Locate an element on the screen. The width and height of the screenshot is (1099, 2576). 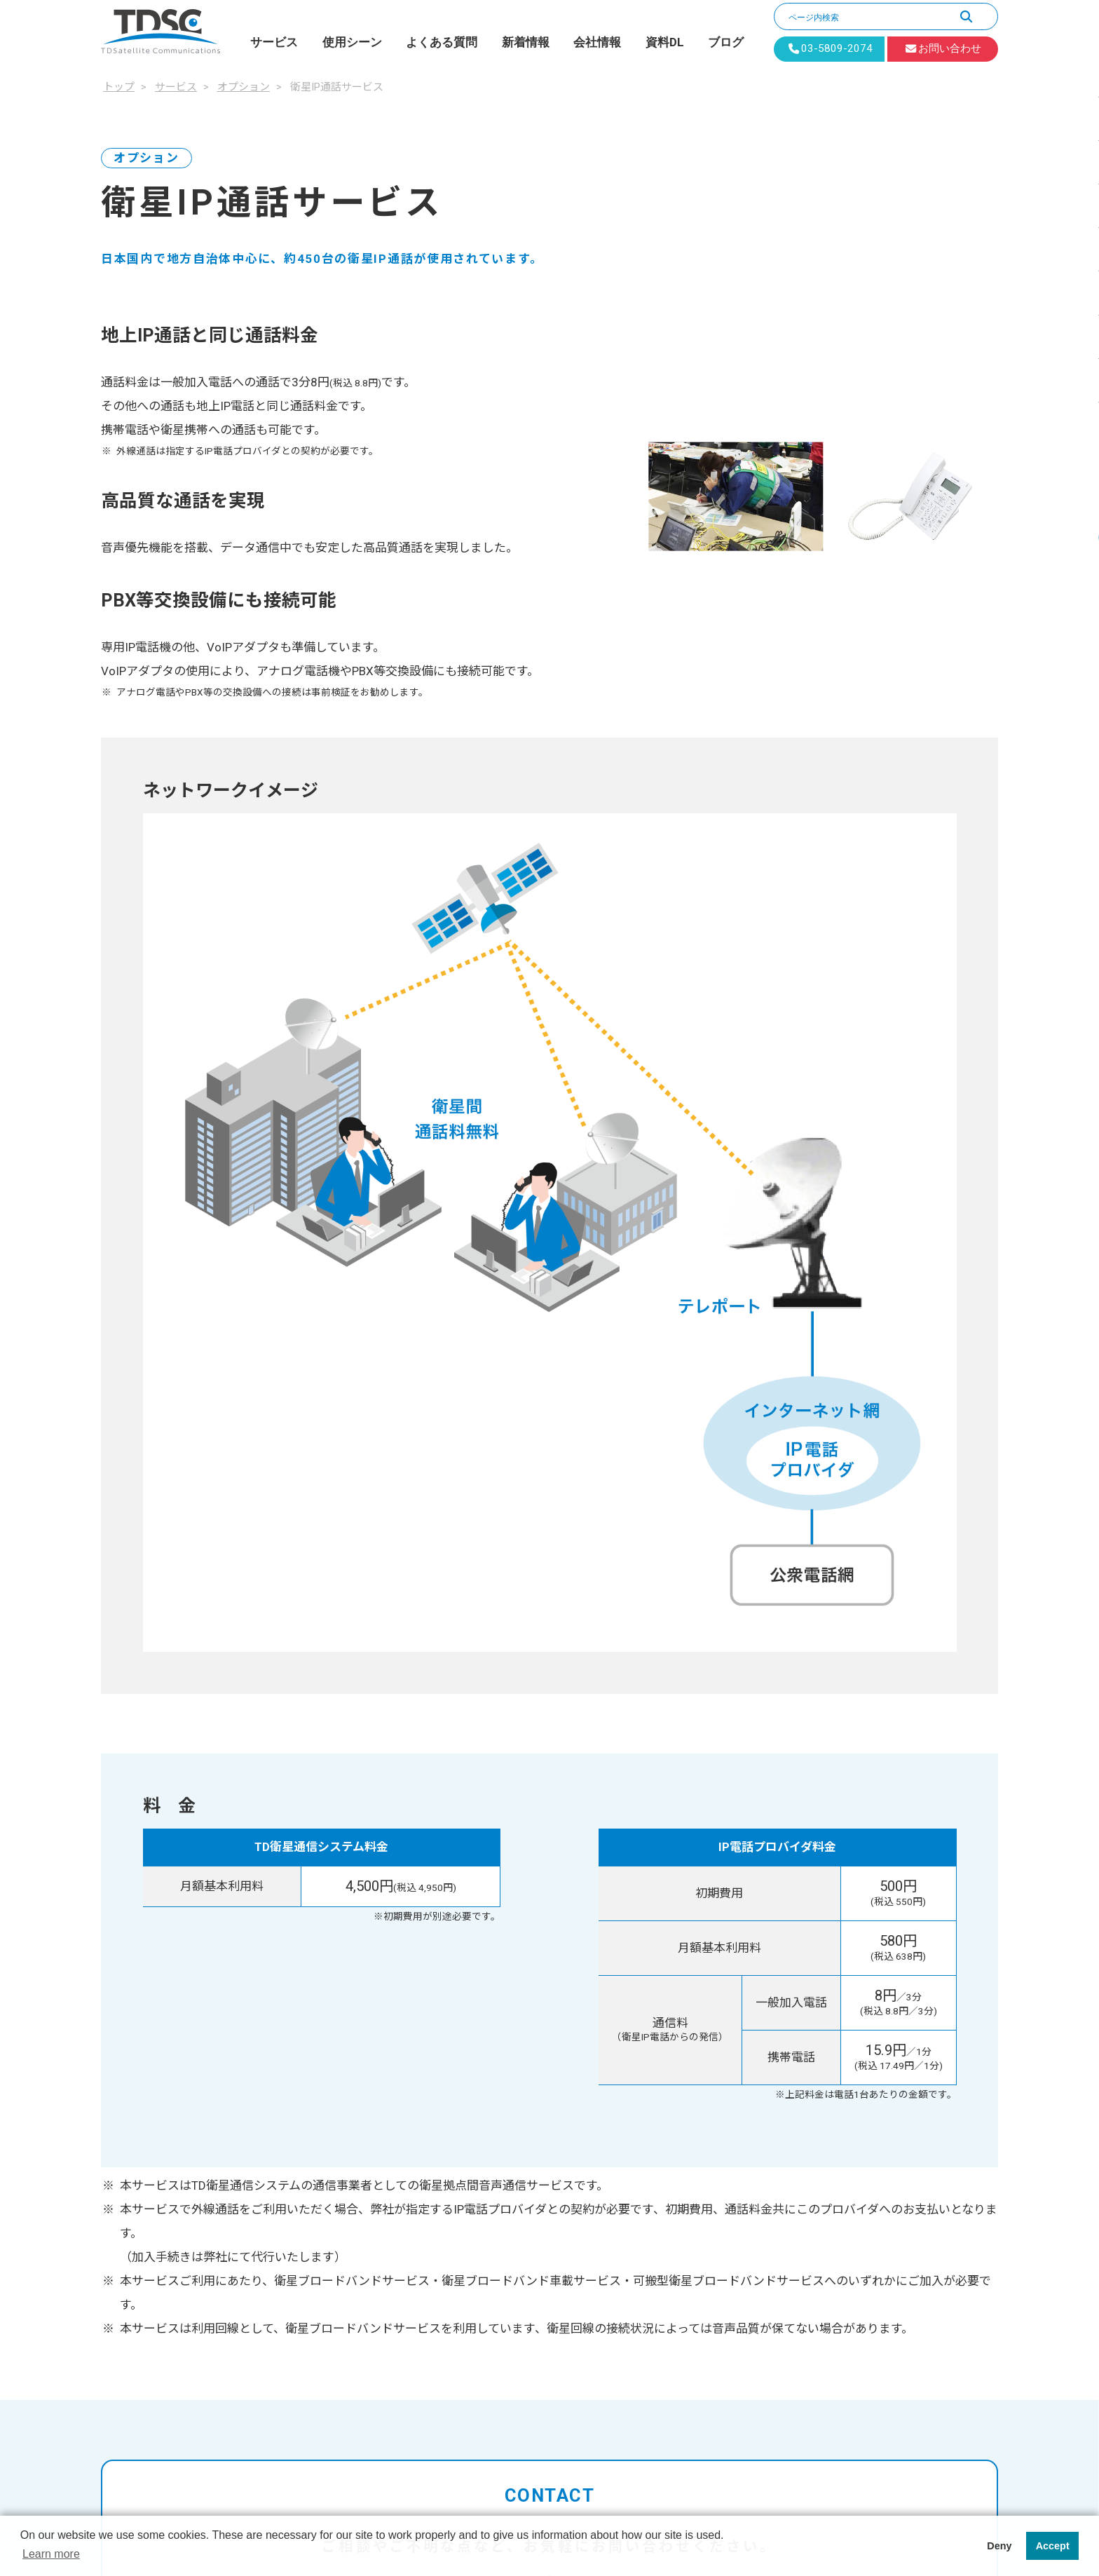
衛星VPNサービス is located at coordinates (490, 2225).